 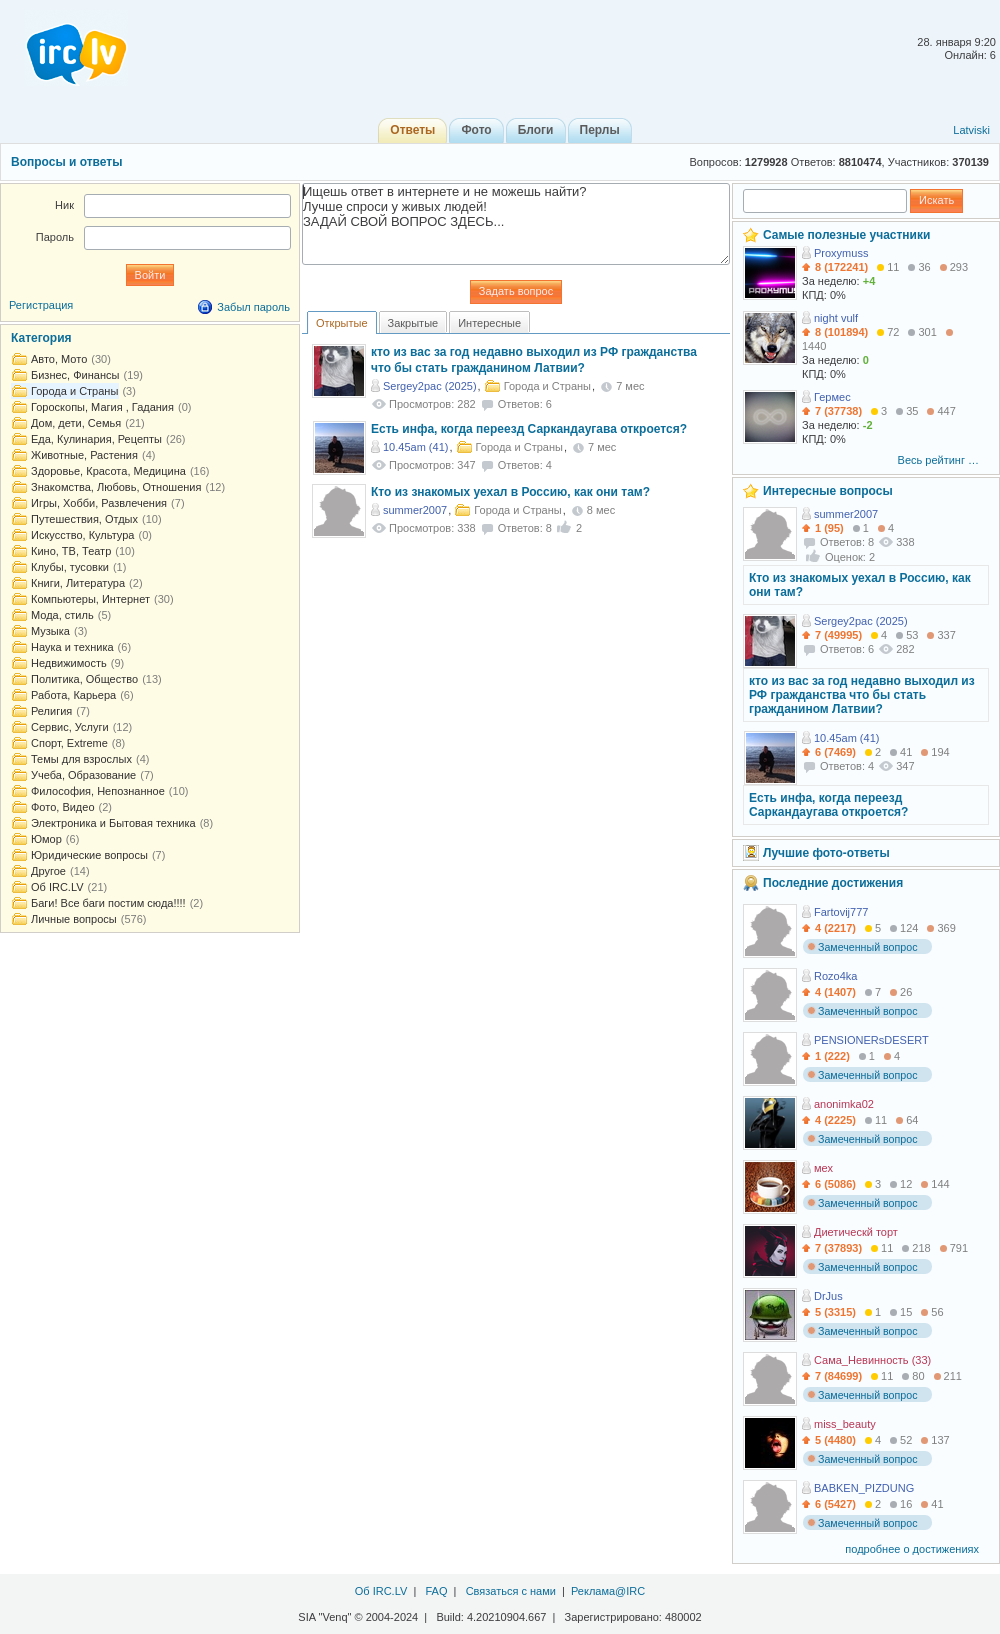 What do you see at coordinates (62, 615) in the screenshot?
I see `Мода, стиль` at bounding box center [62, 615].